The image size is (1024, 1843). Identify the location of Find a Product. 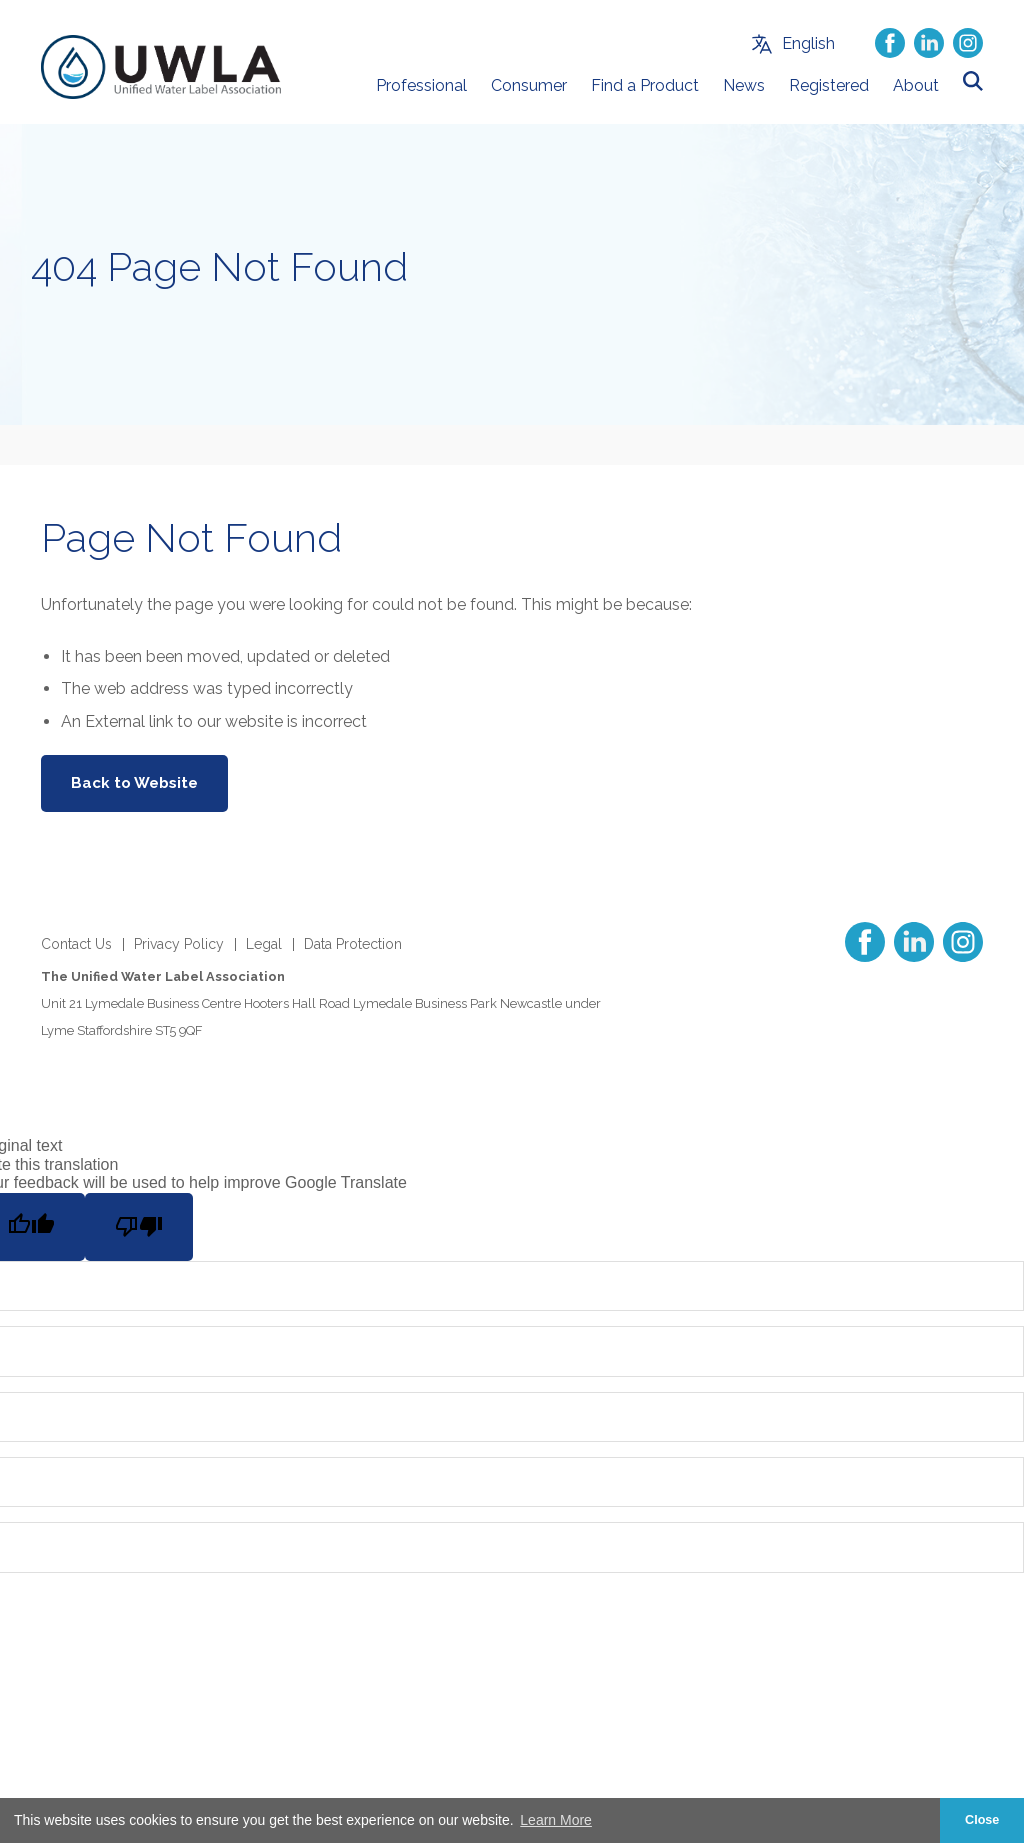
(645, 85).